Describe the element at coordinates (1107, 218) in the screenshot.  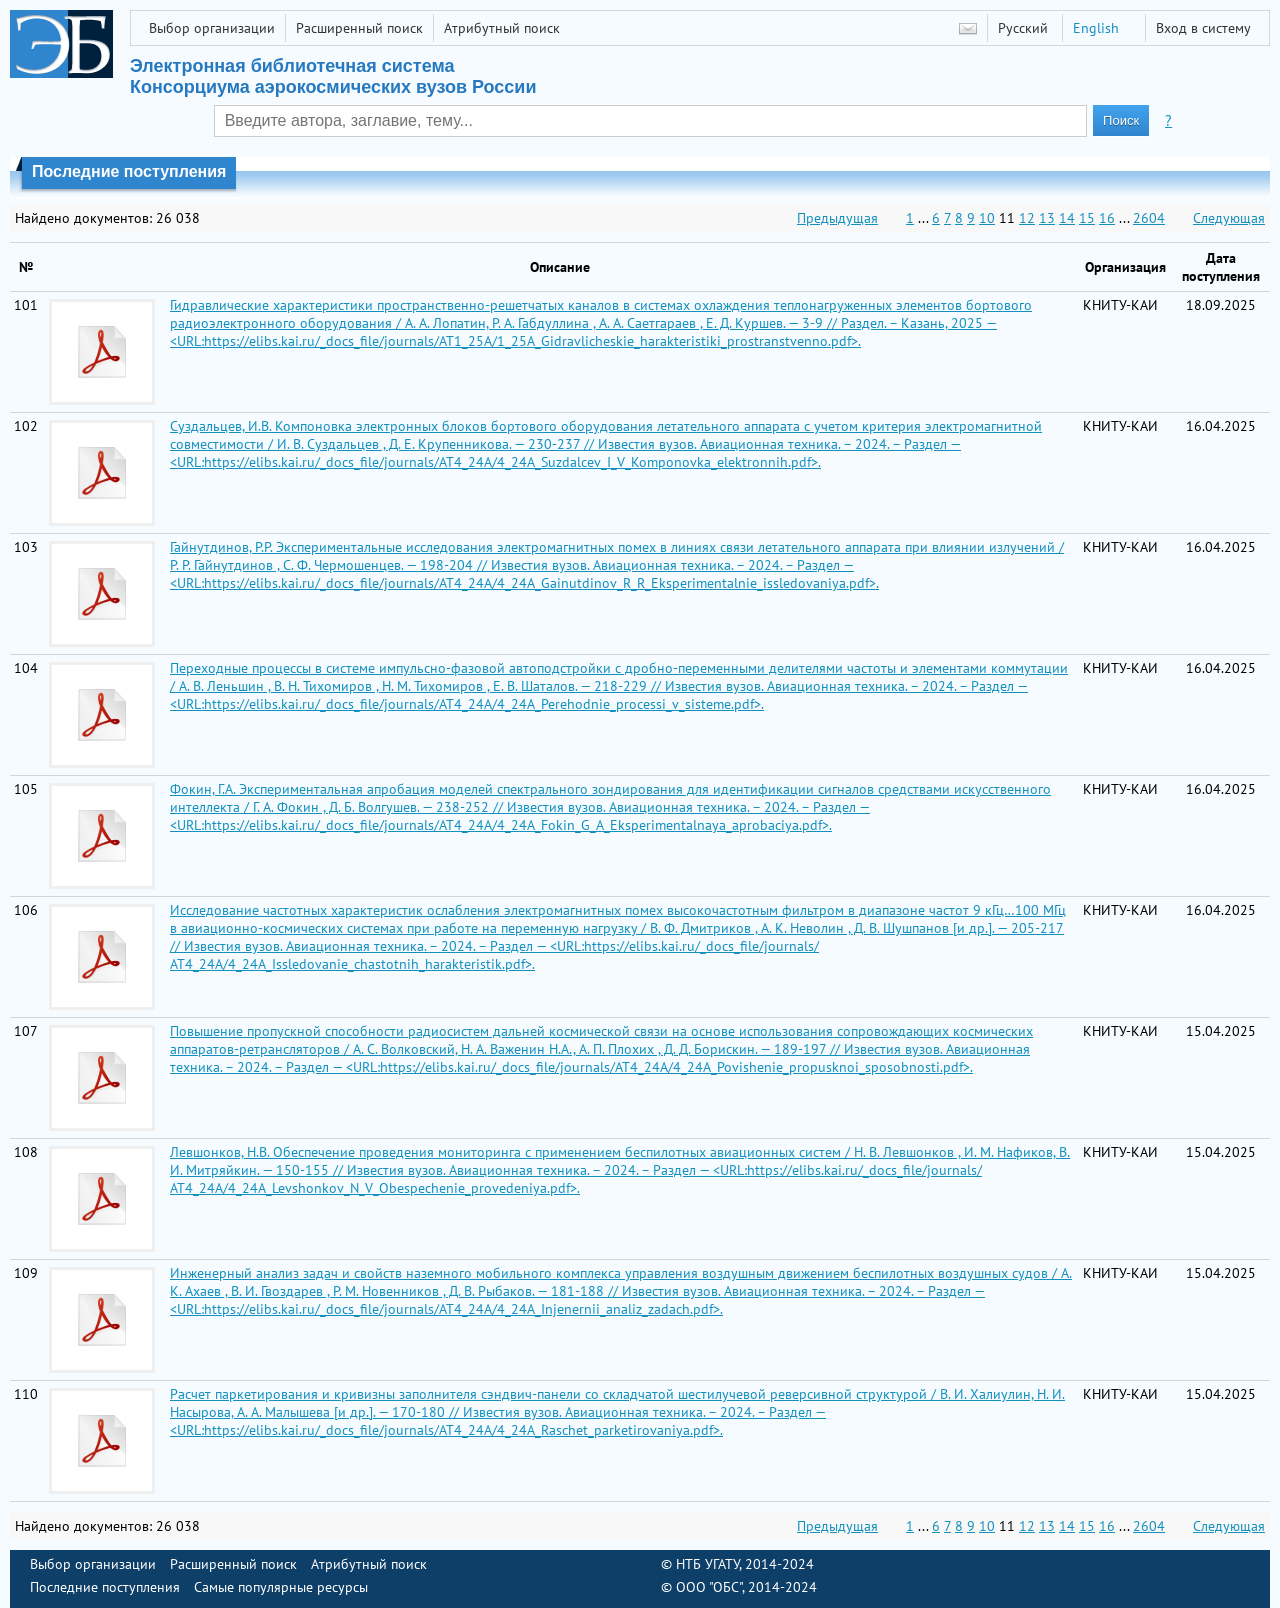
I see `16` at that location.